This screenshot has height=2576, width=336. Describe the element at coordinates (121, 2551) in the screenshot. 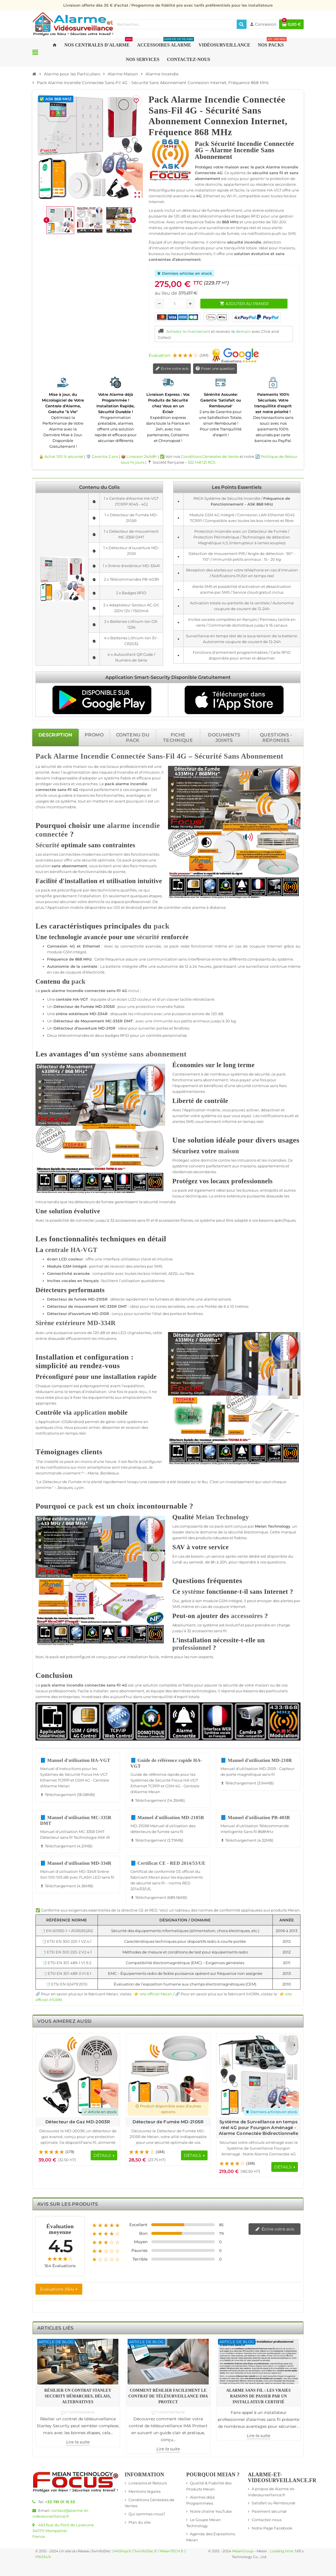

I see `24hShop.fr` at that location.